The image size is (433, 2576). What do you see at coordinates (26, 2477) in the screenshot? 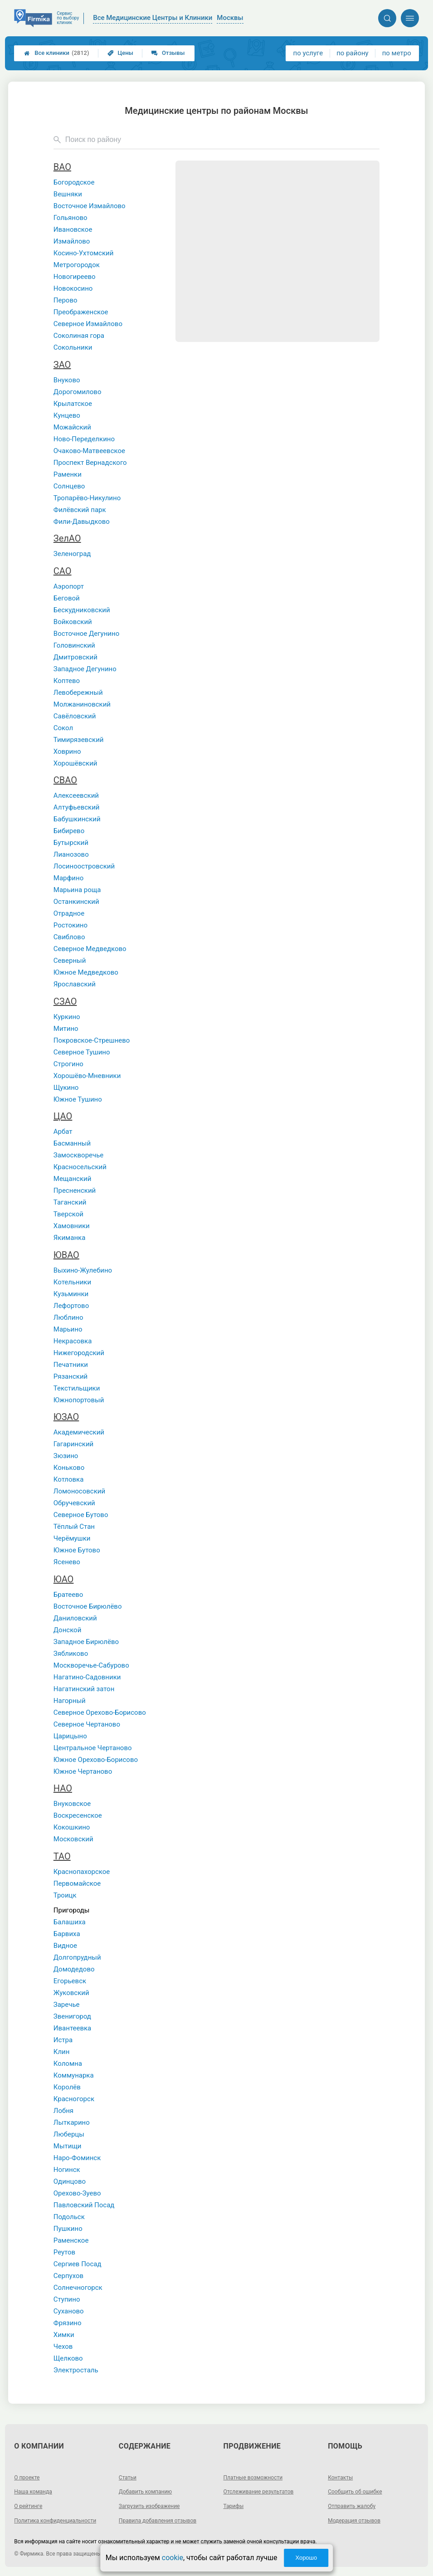
I see `О проекте` at bounding box center [26, 2477].